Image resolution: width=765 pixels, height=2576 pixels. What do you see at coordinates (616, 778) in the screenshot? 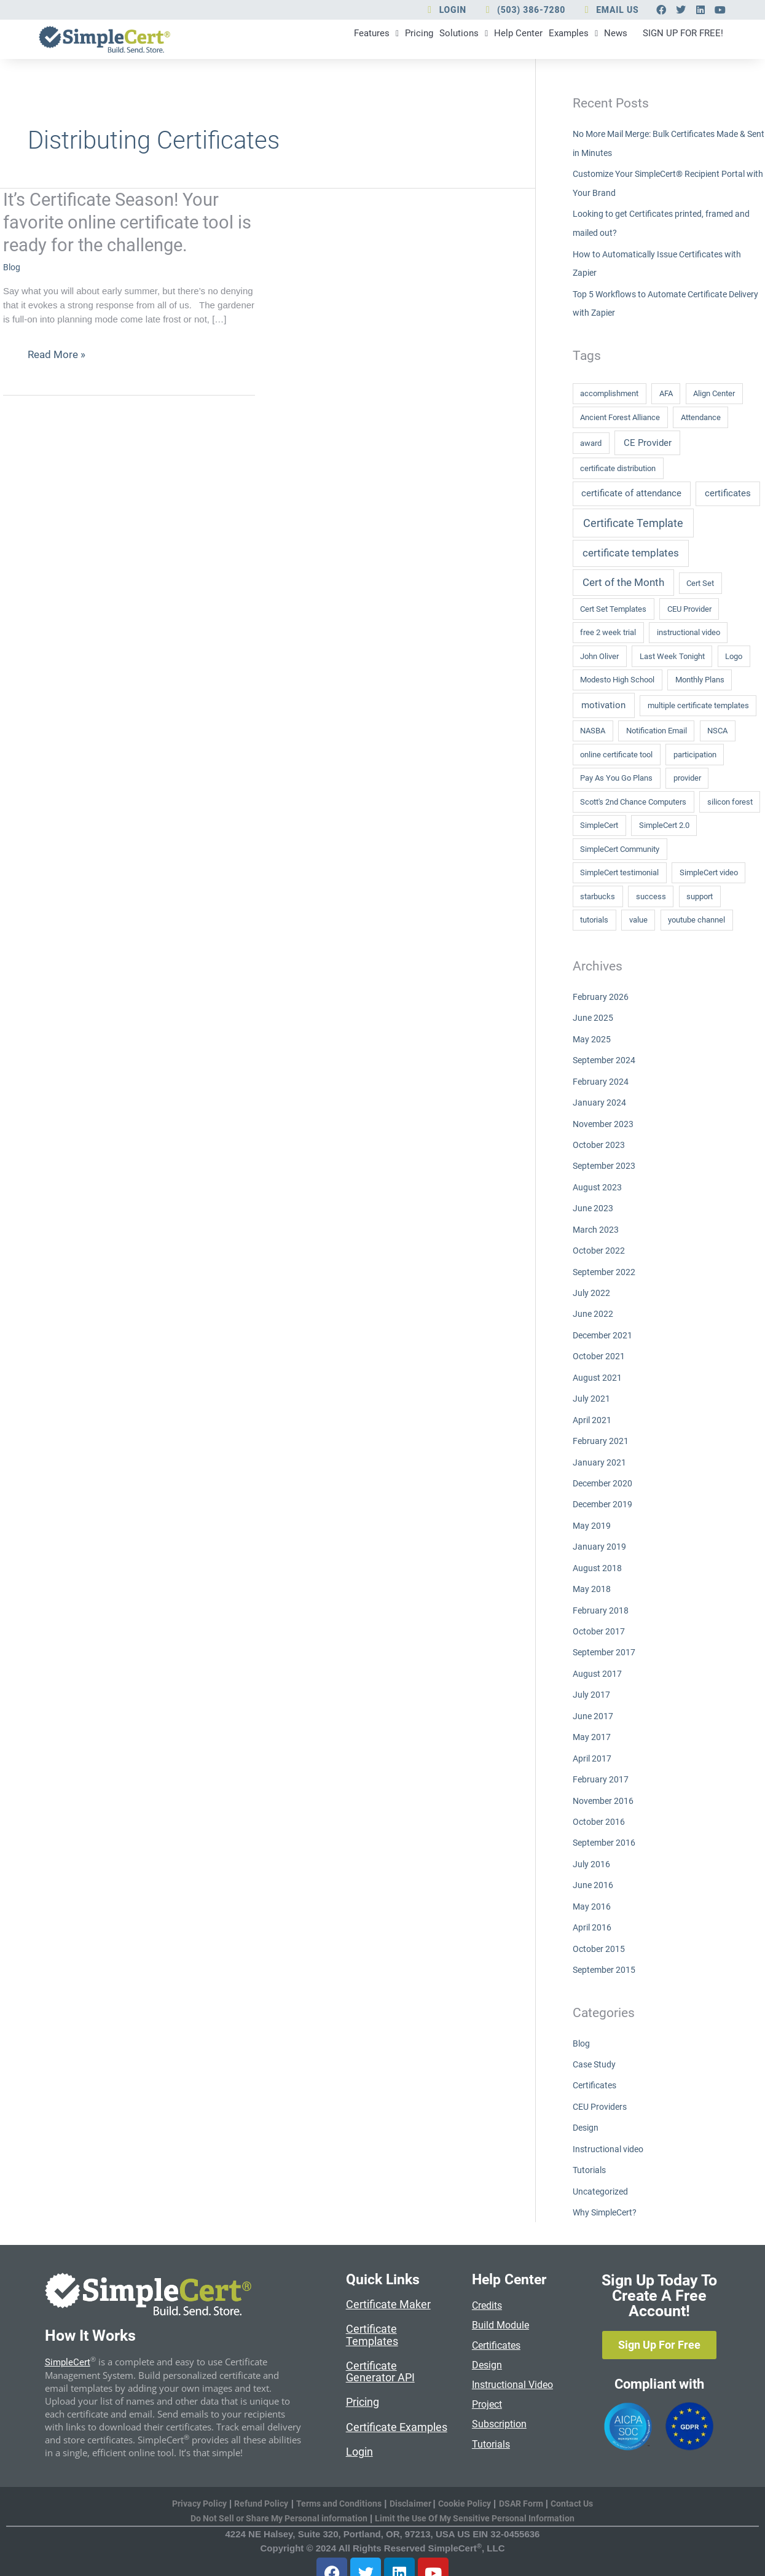
I see `Pay As You Go Plans [Pay As You Go Plans (1 item)]` at bounding box center [616, 778].